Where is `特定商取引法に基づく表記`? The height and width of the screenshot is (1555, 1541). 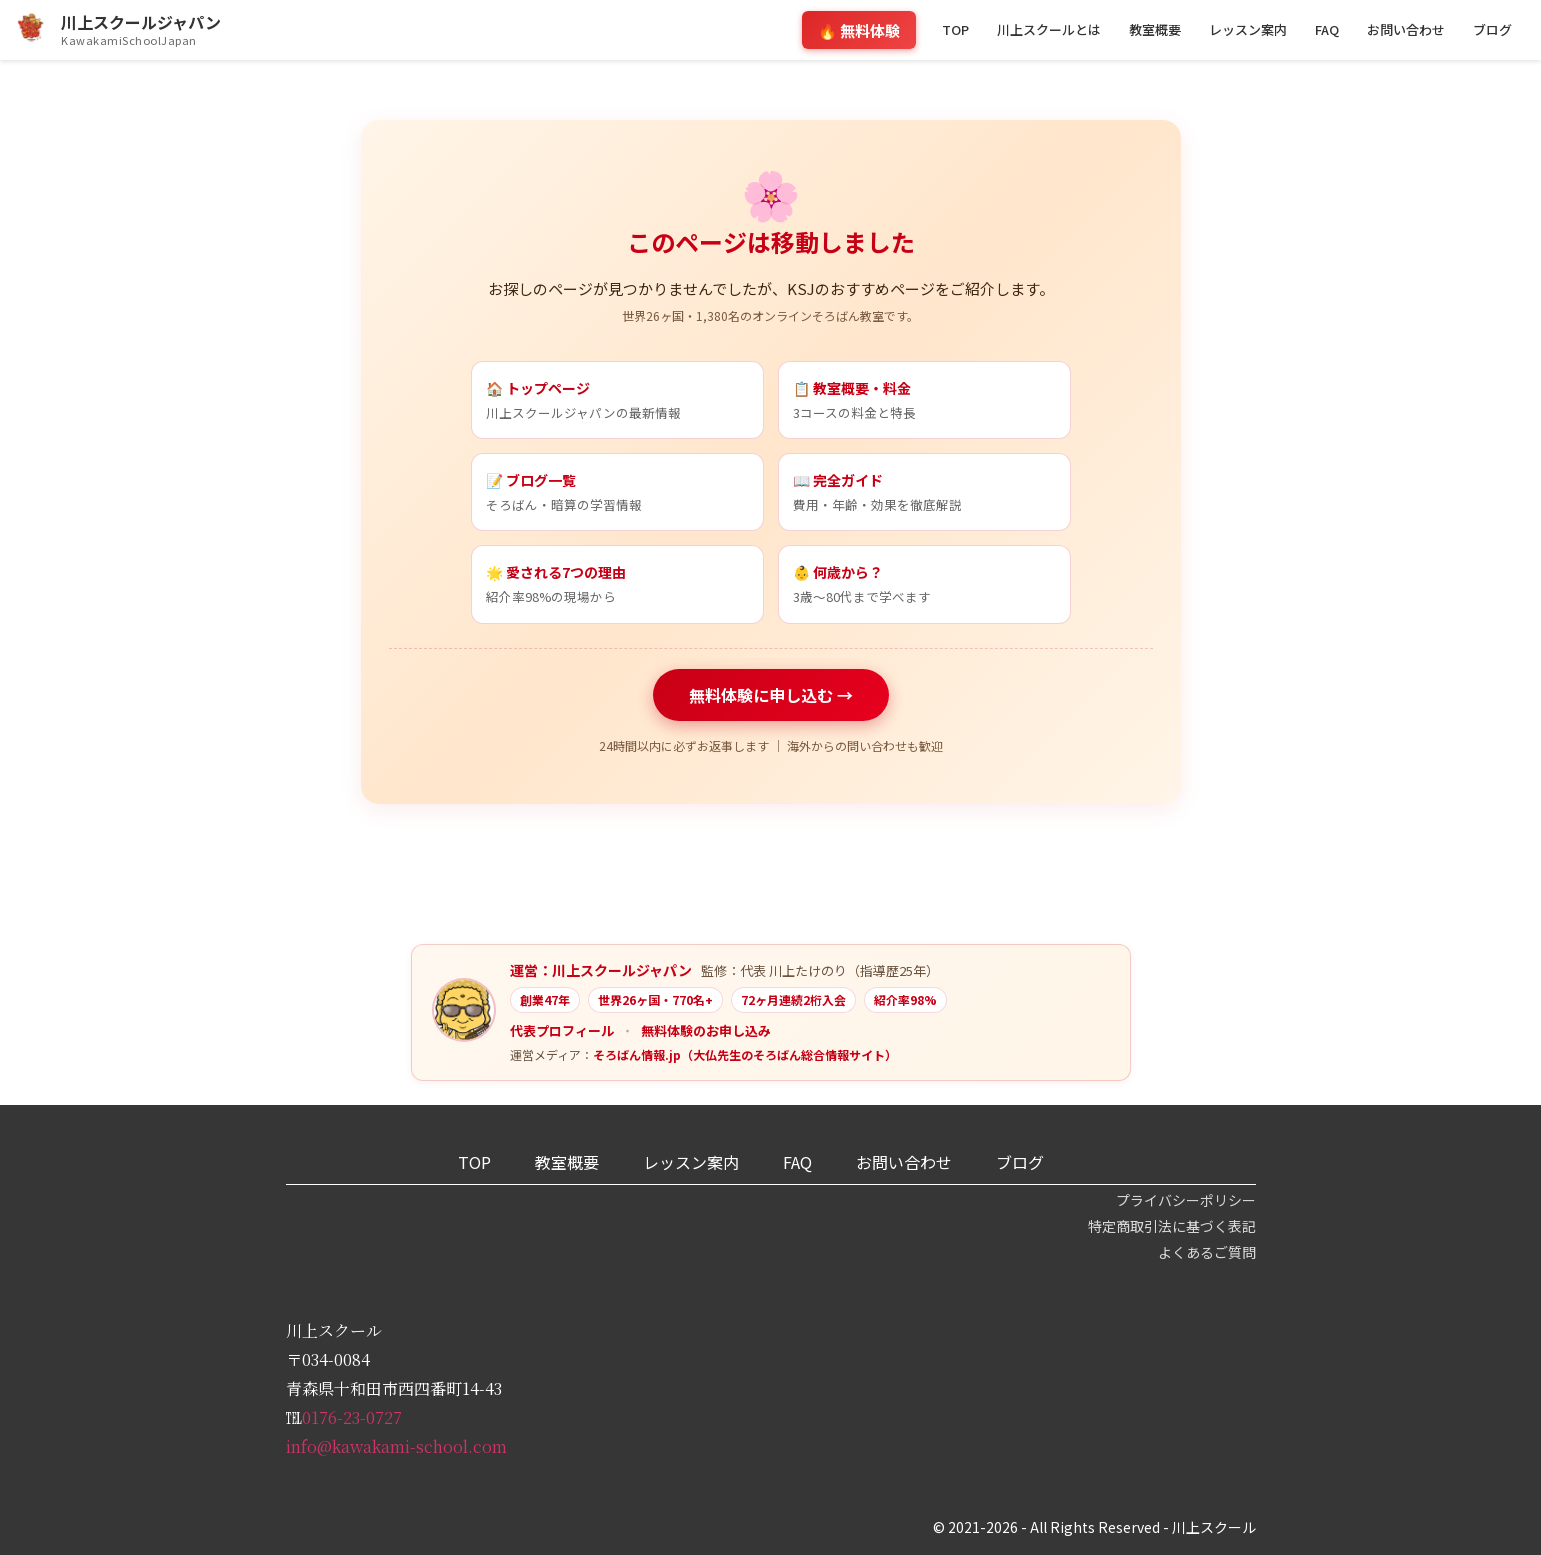 特定商取引法に基づく表記 is located at coordinates (1172, 1226).